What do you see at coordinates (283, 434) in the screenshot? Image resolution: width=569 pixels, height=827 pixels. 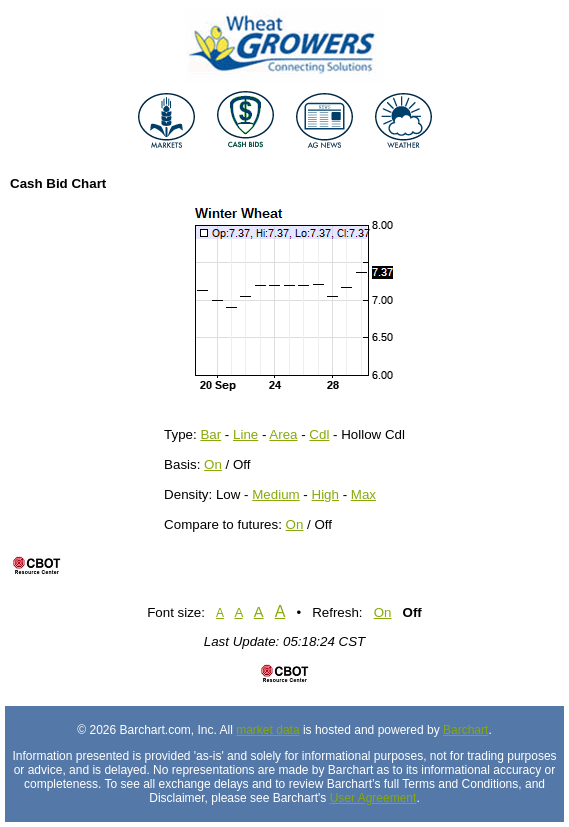 I see `Area` at bounding box center [283, 434].